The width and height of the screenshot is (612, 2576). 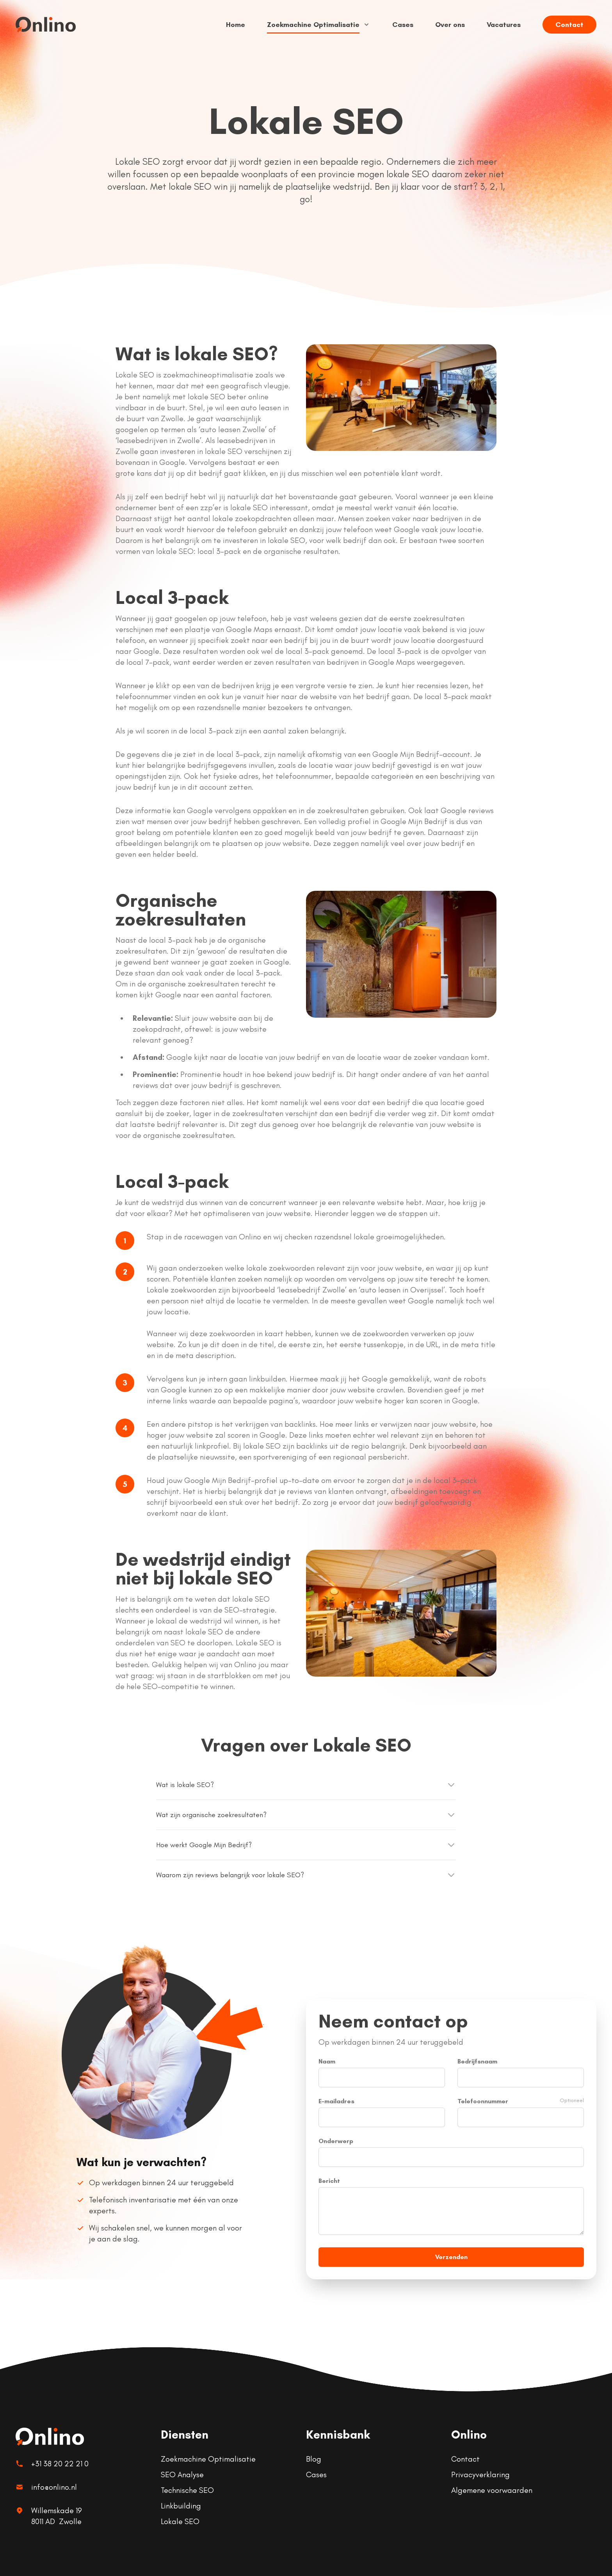 I want to click on Blog, so click(x=313, y=2459).